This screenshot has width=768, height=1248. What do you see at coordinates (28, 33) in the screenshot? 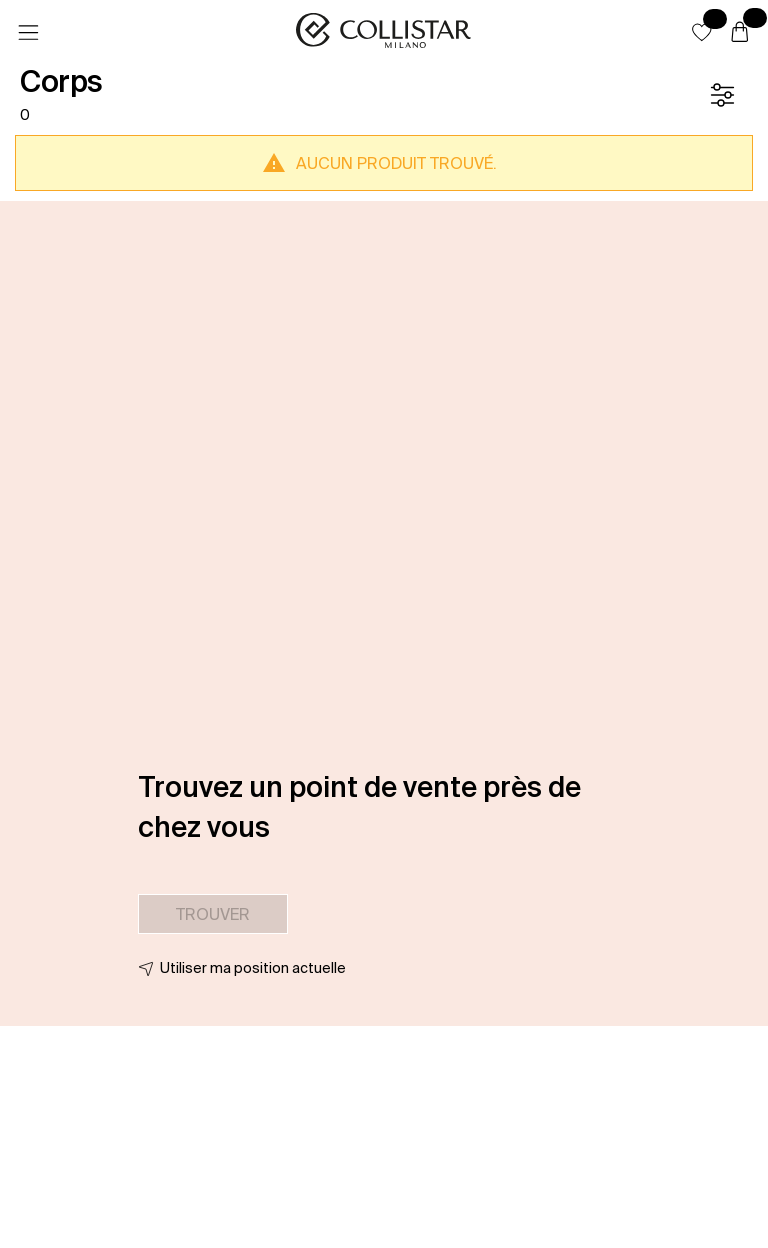
I see `[Menu]` at bounding box center [28, 33].